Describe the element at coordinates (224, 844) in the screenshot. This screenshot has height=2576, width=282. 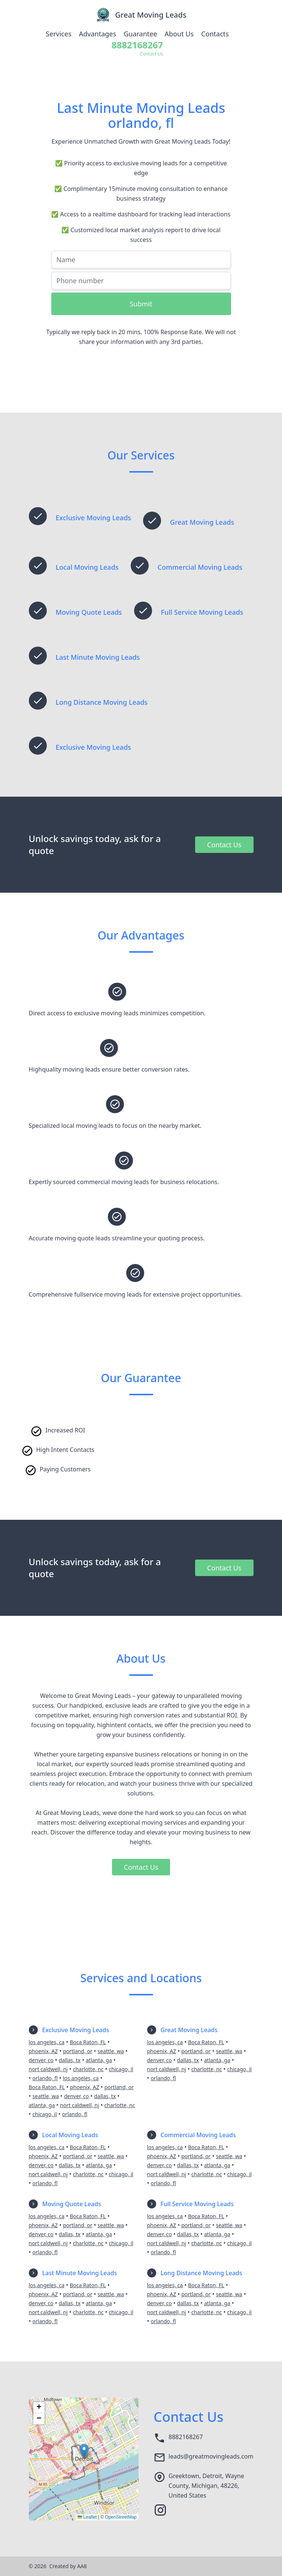
I see `Contact Us` at that location.